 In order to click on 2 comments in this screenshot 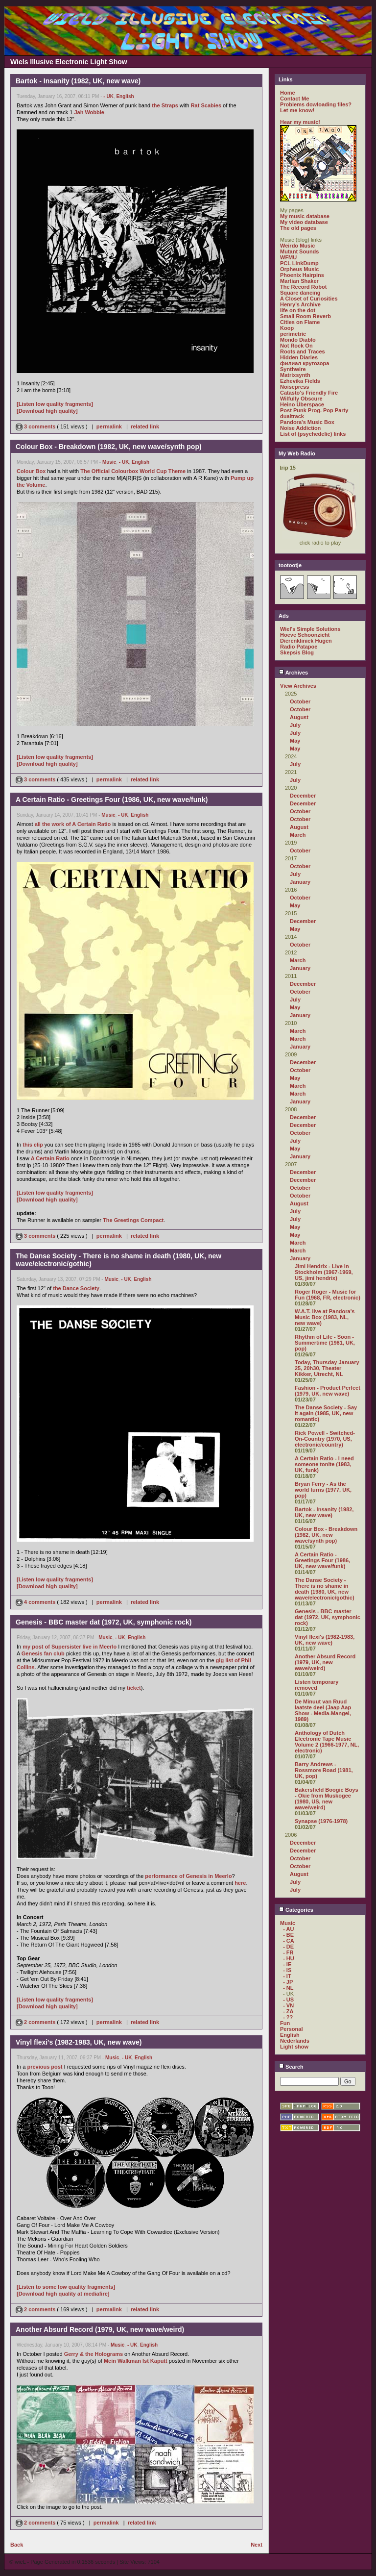, I will do `click(36, 2022)`.